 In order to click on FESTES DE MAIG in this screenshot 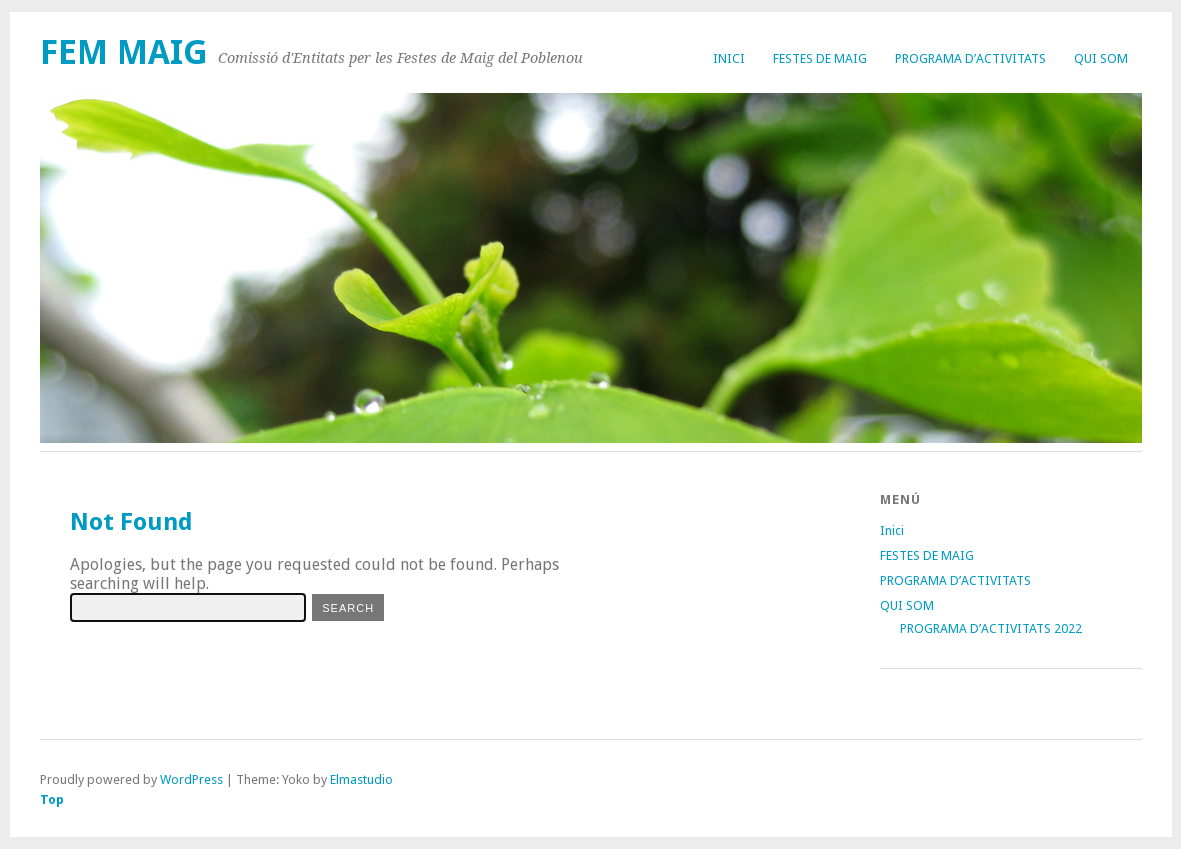, I will do `click(820, 58)`.